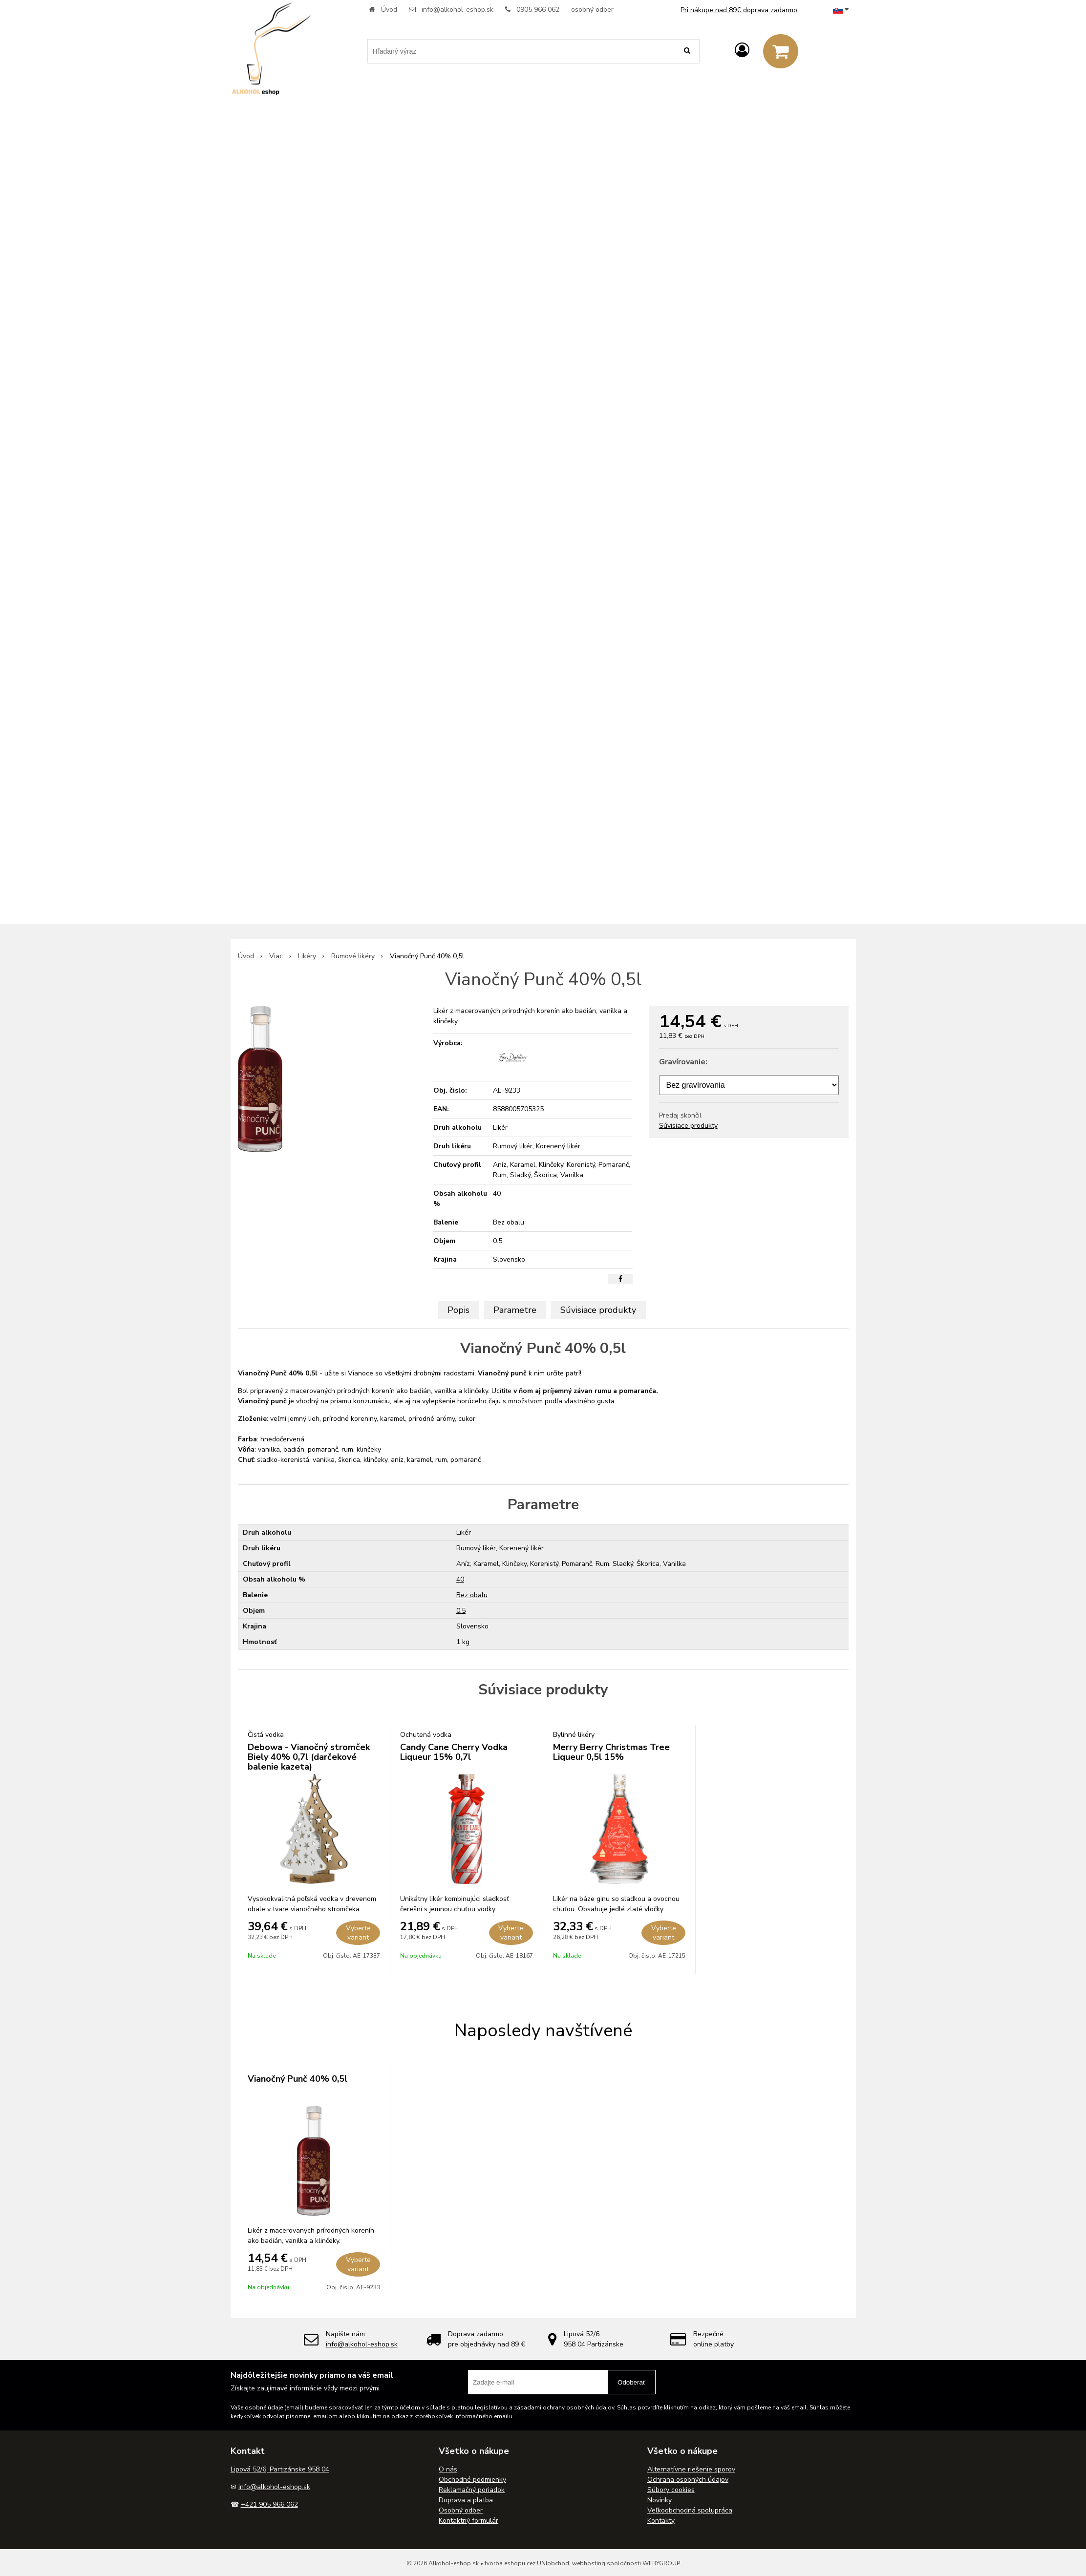  Describe the element at coordinates (269, 2504) in the screenshot. I see `+421 905 966 062` at that location.